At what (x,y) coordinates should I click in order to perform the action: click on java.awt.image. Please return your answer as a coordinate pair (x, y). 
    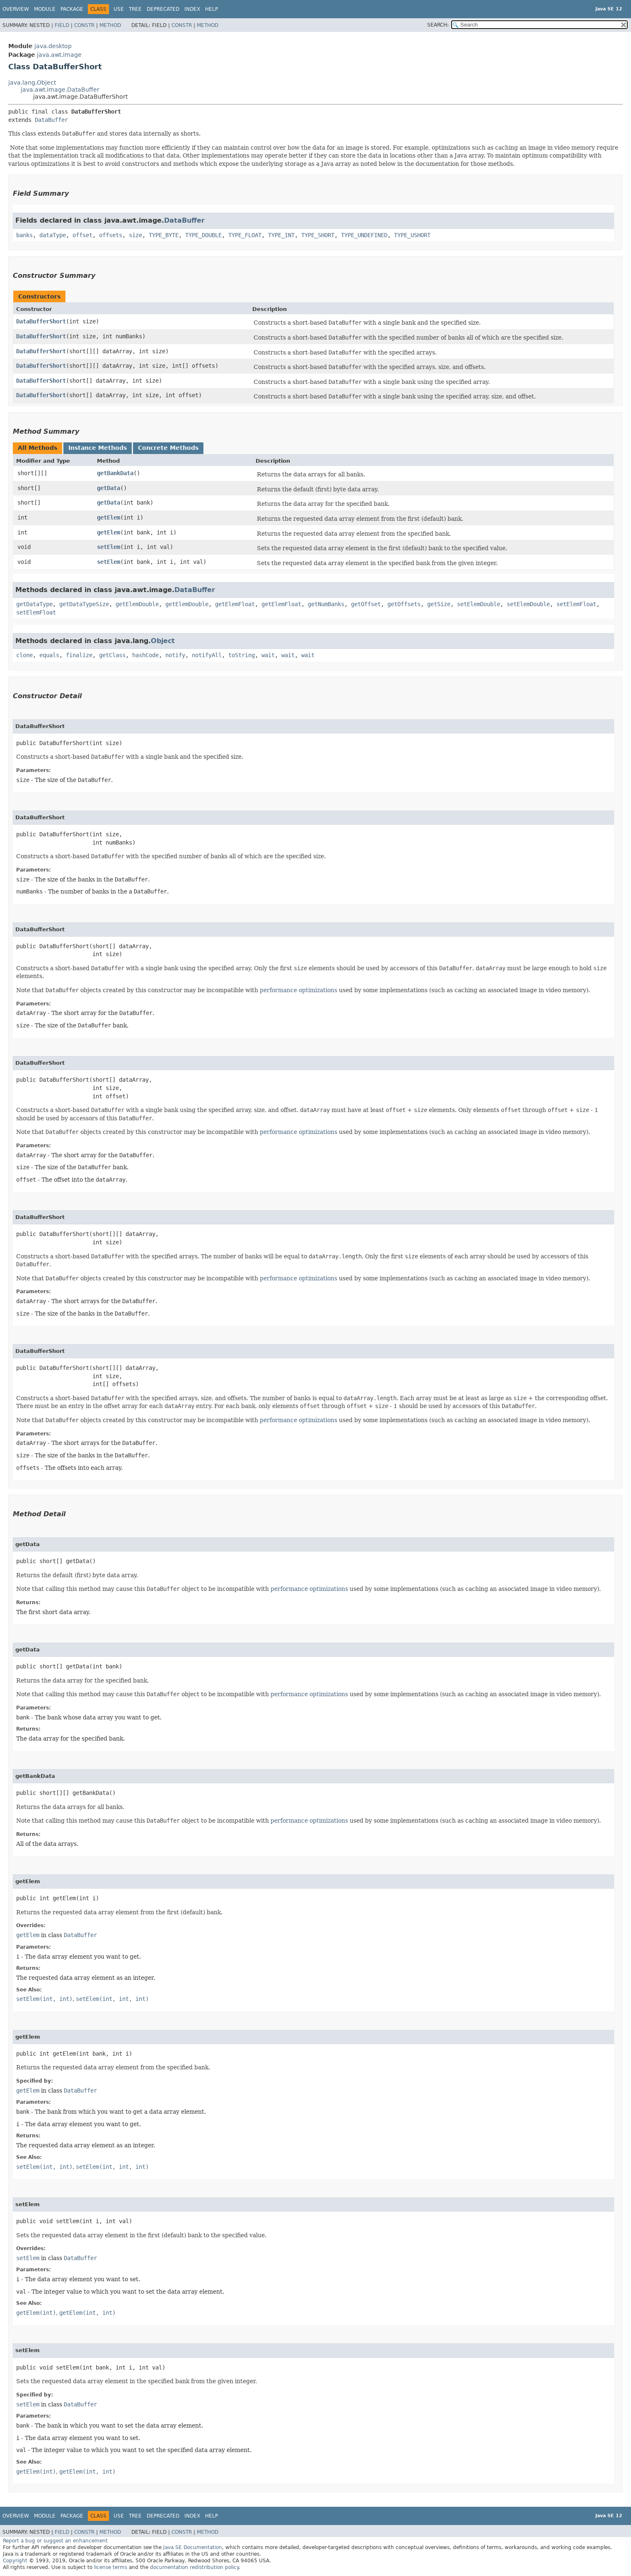
    Looking at the image, I should click on (59, 54).